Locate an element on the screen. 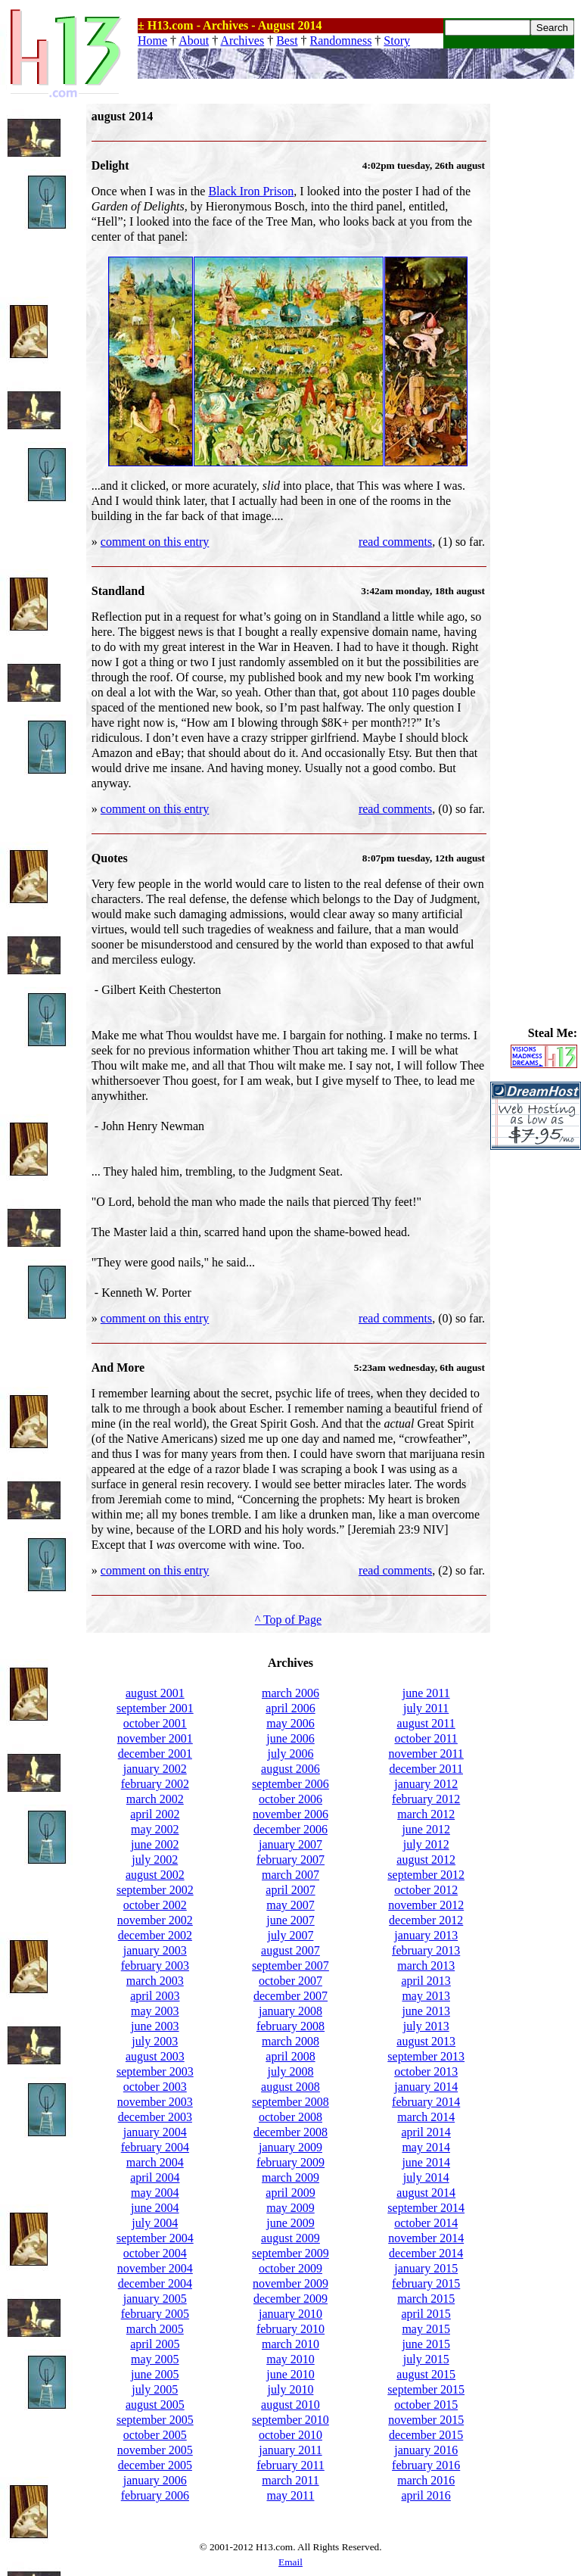  april 2008 is located at coordinates (290, 2056).